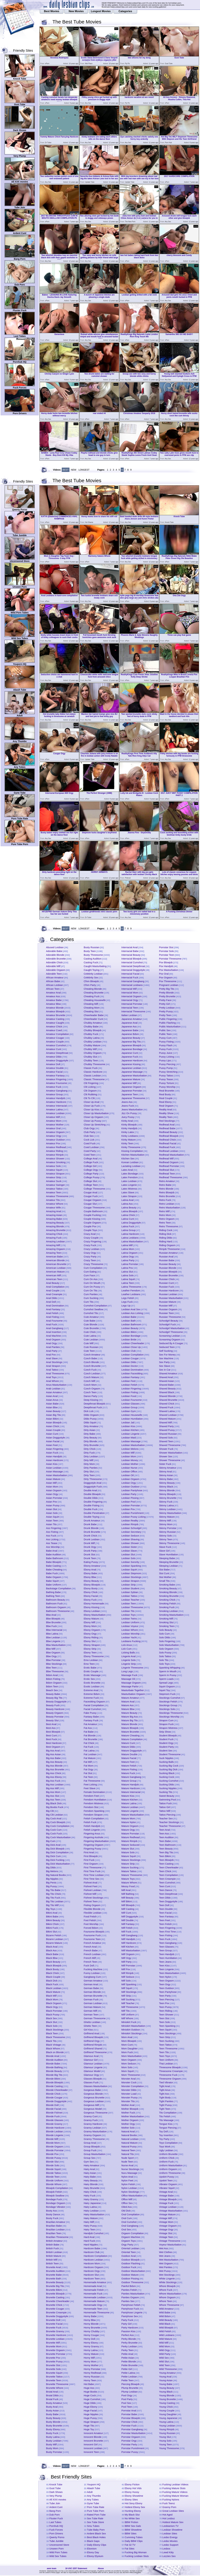  I want to click on Latina Threesome, so click(131, 1286).